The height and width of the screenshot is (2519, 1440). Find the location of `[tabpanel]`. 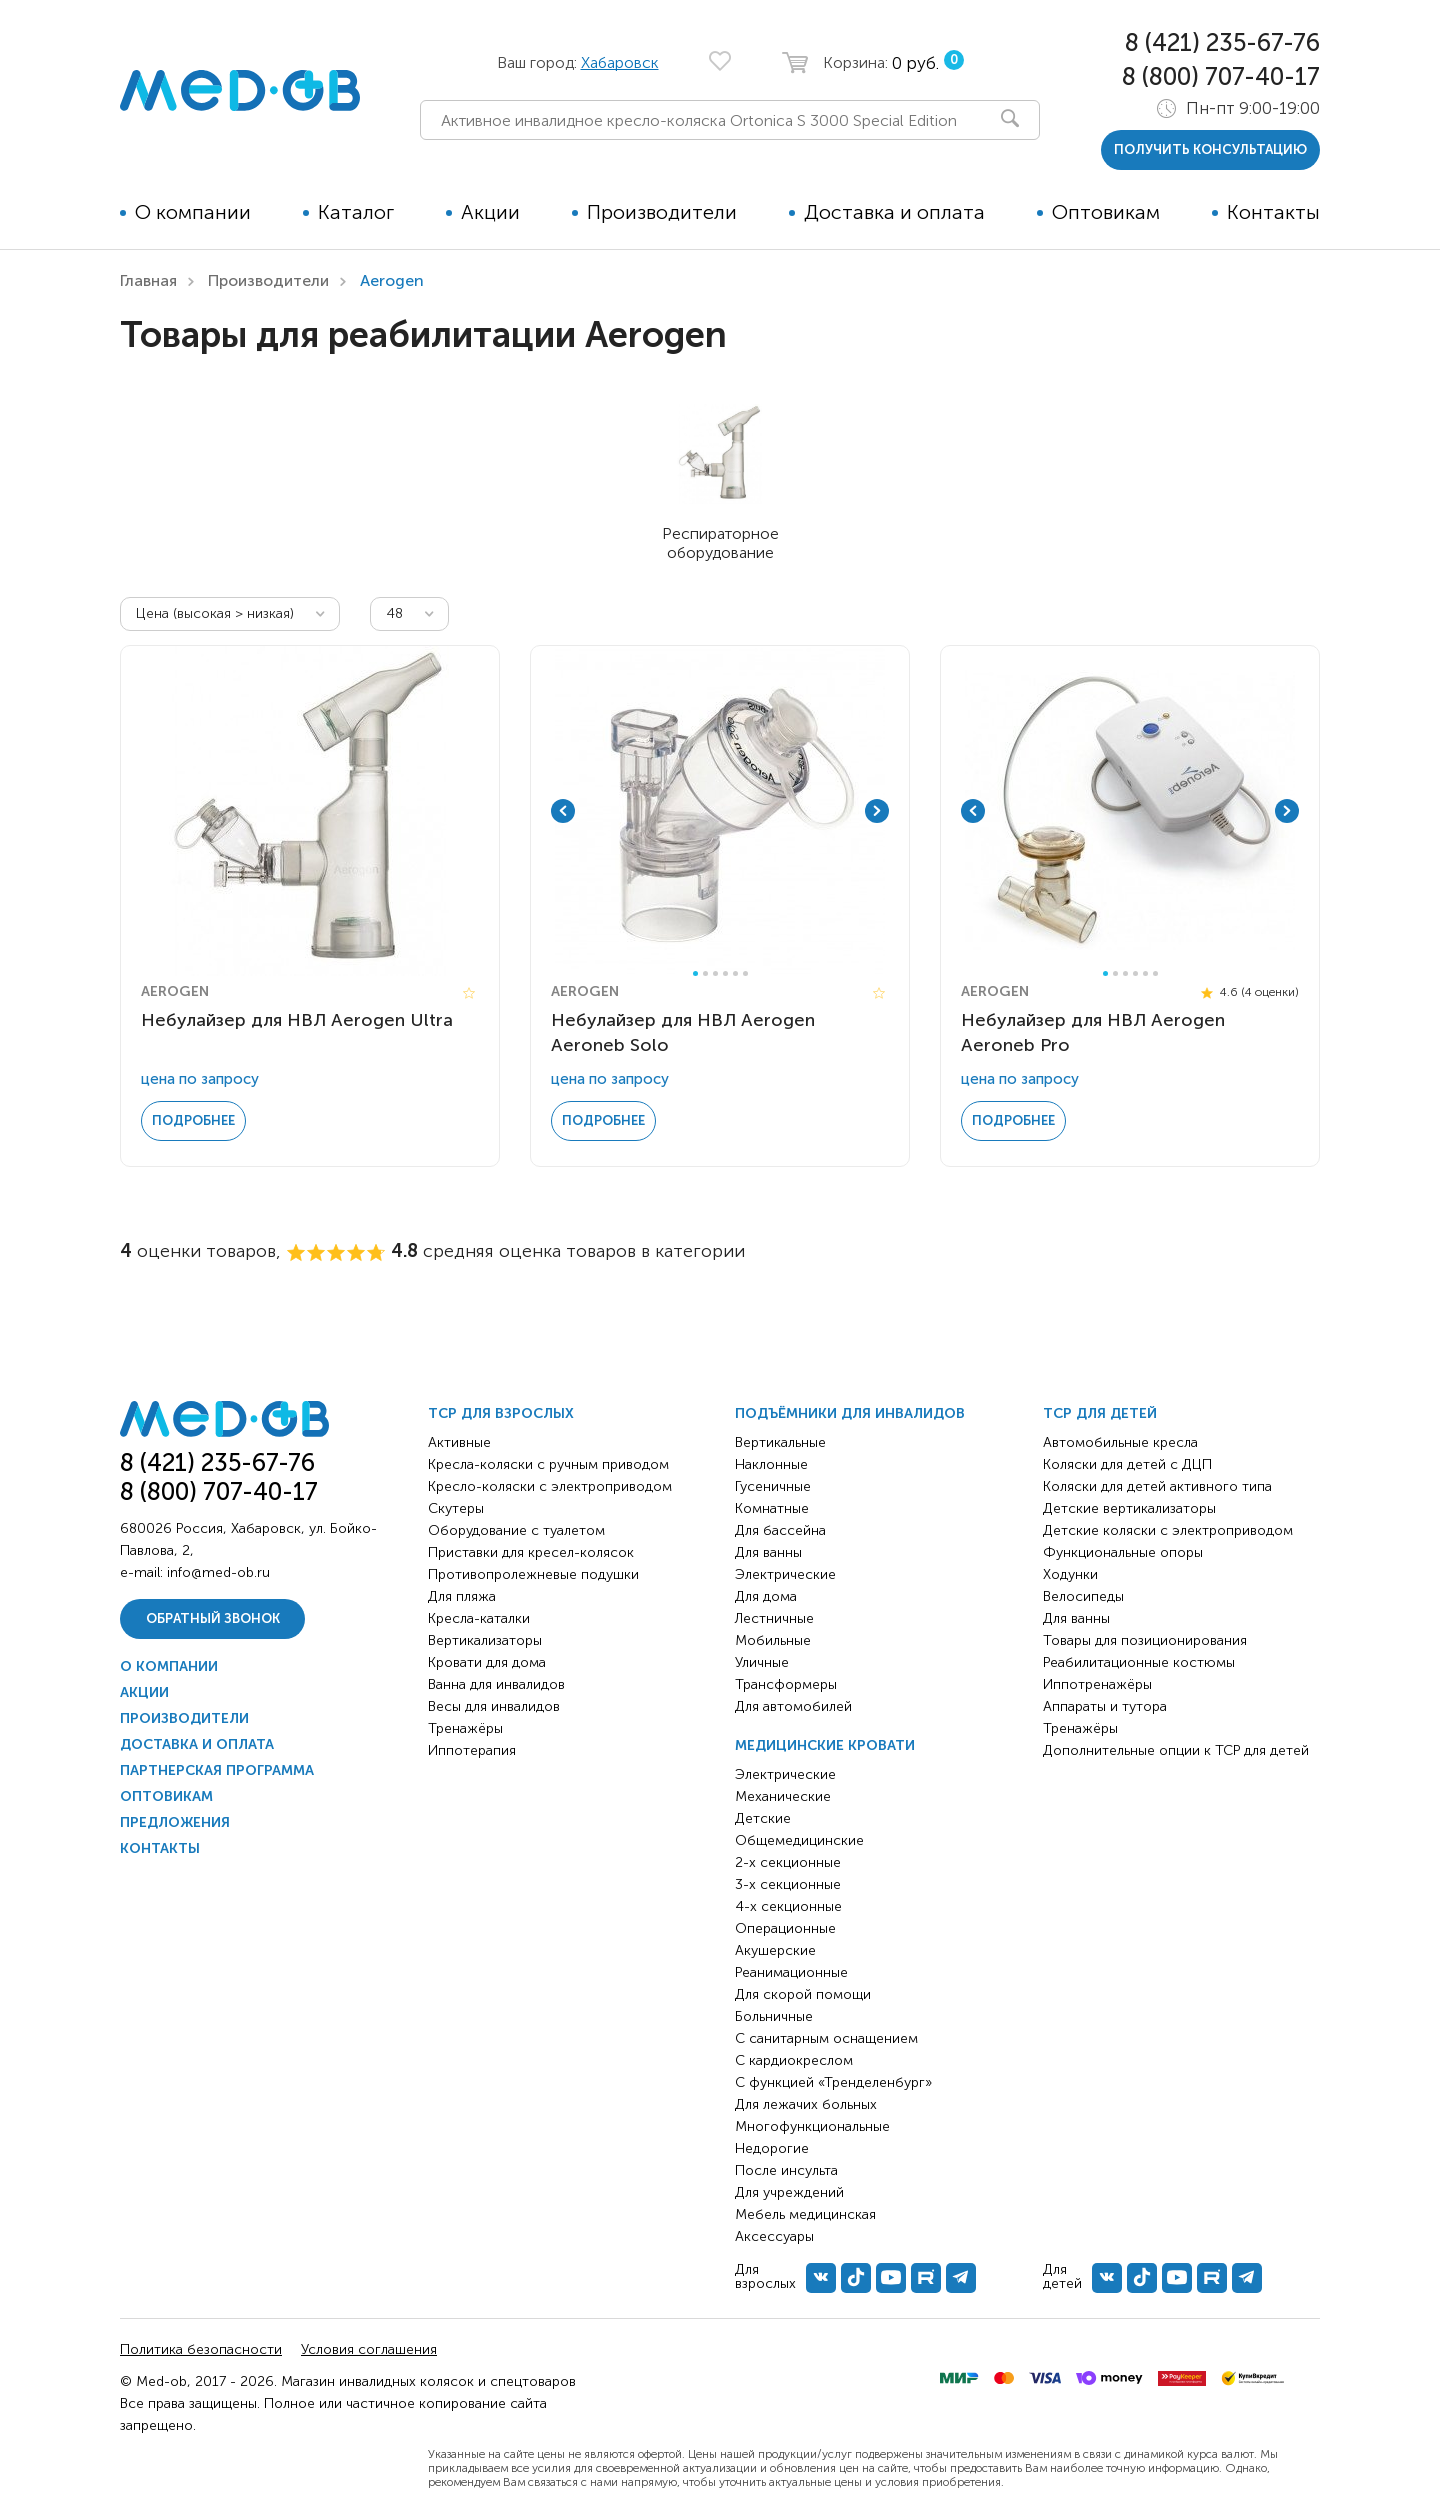

[tabpanel] is located at coordinates (720, 811).